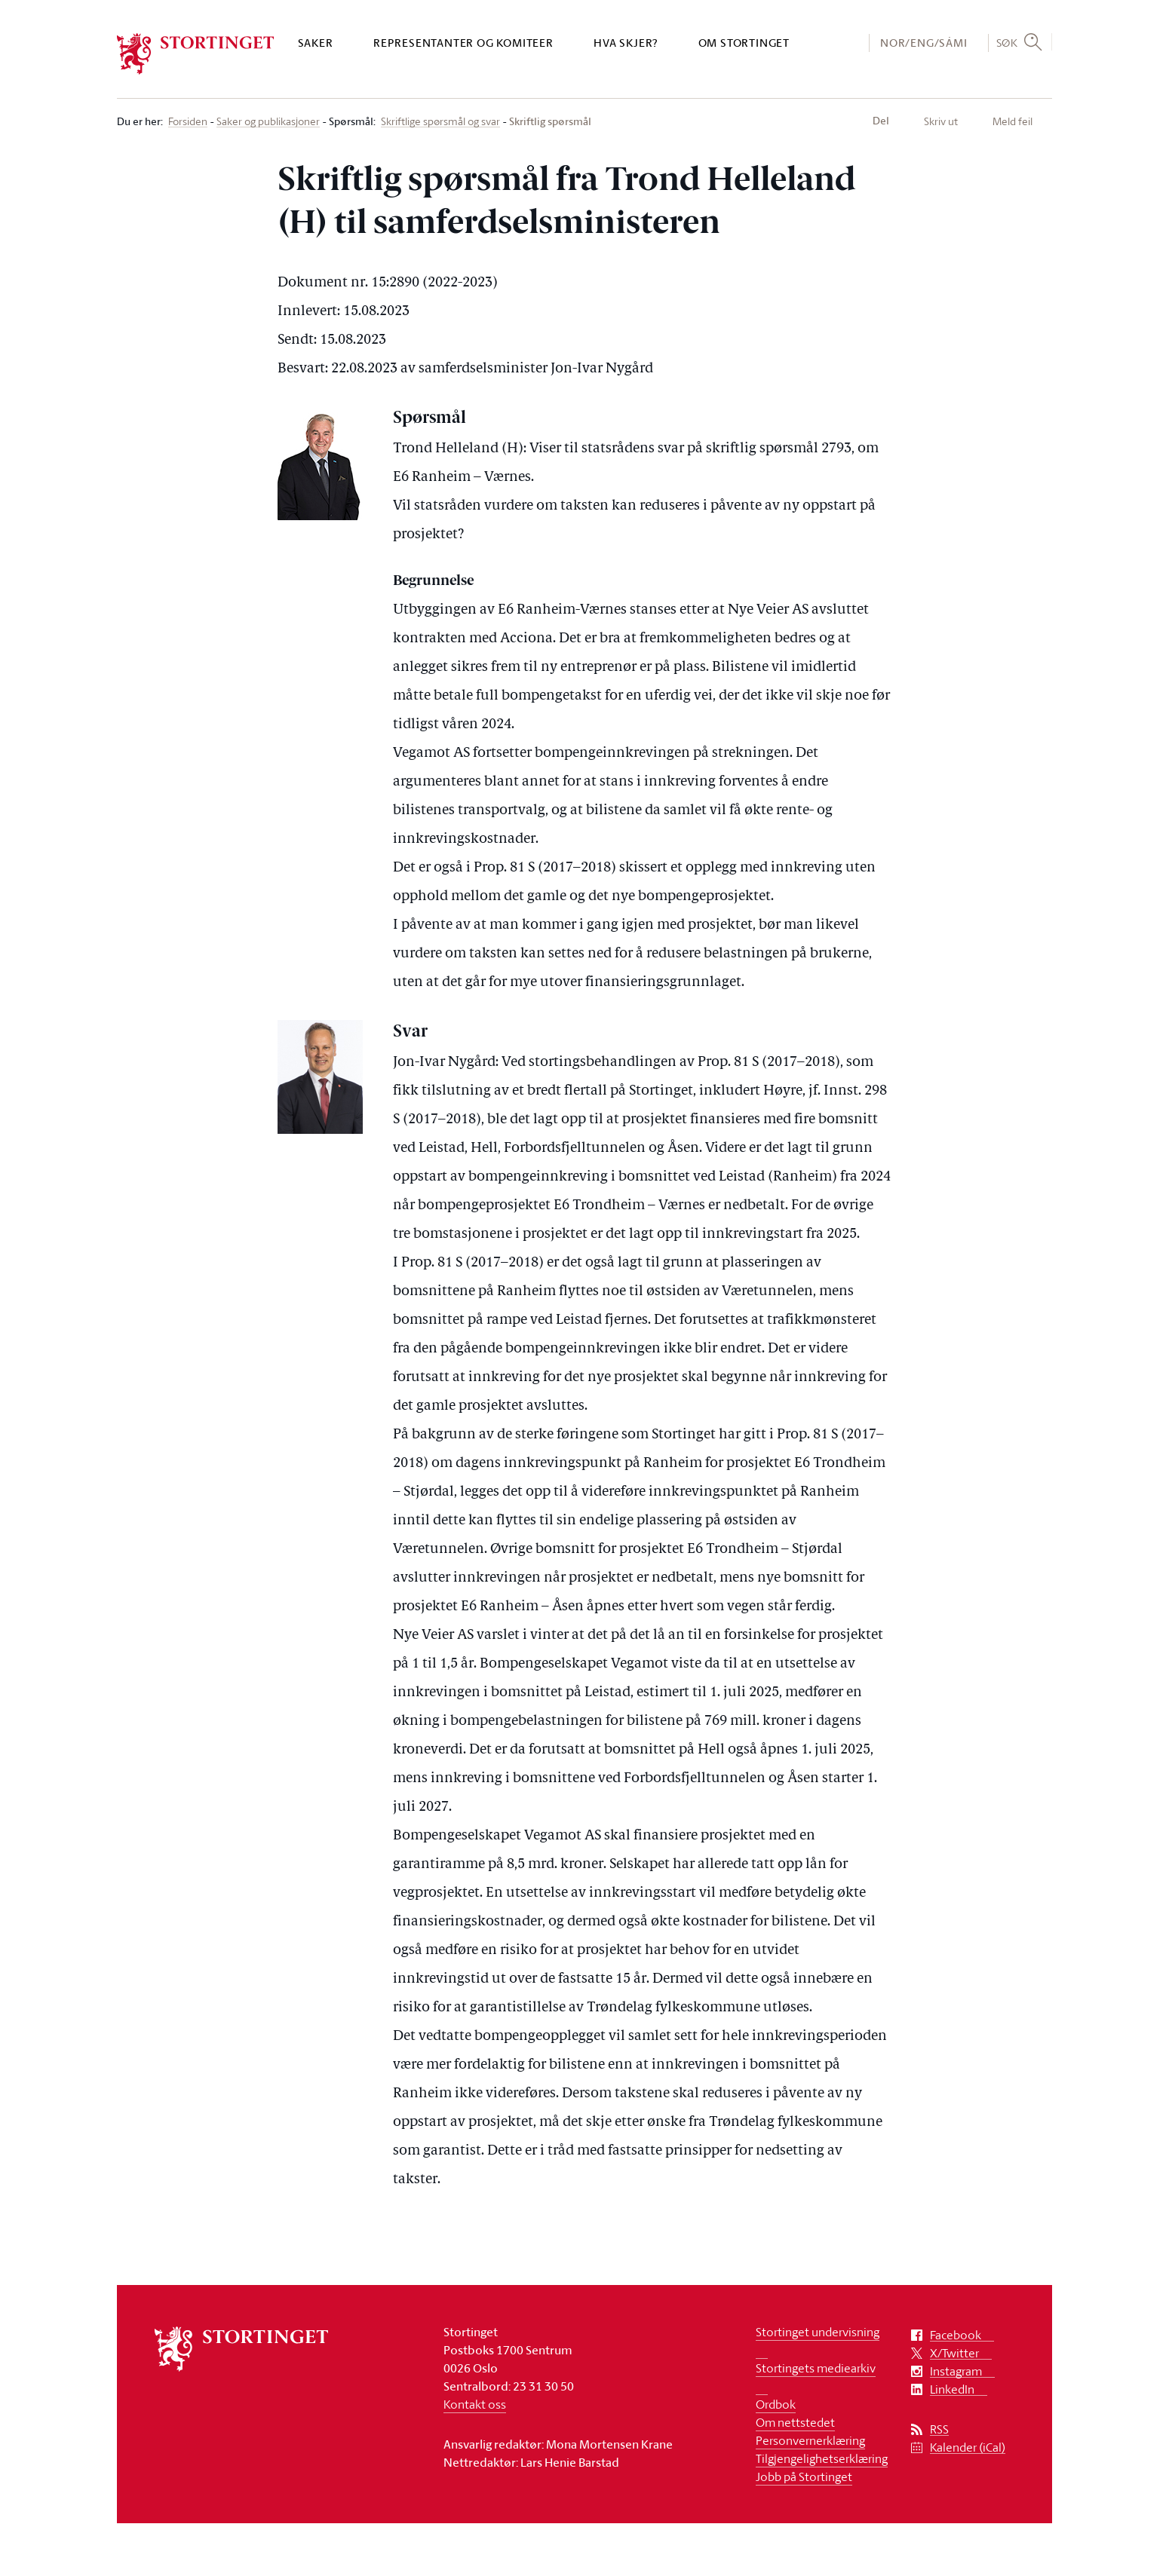  What do you see at coordinates (268, 121) in the screenshot?
I see `Saker og publikasjoner` at bounding box center [268, 121].